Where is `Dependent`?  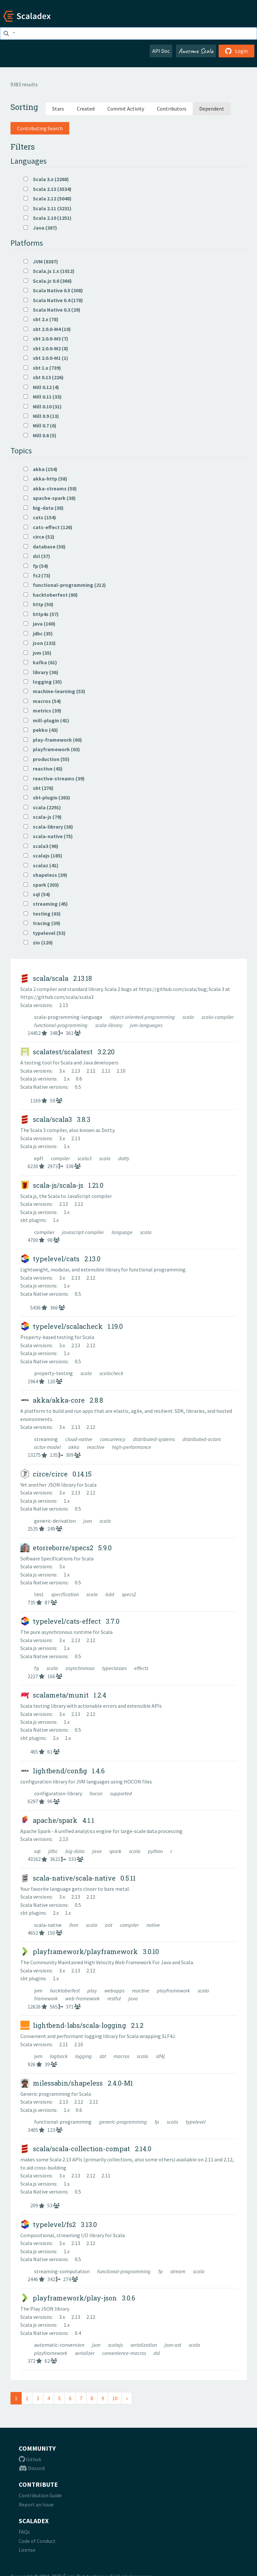 Dependent is located at coordinates (211, 108).